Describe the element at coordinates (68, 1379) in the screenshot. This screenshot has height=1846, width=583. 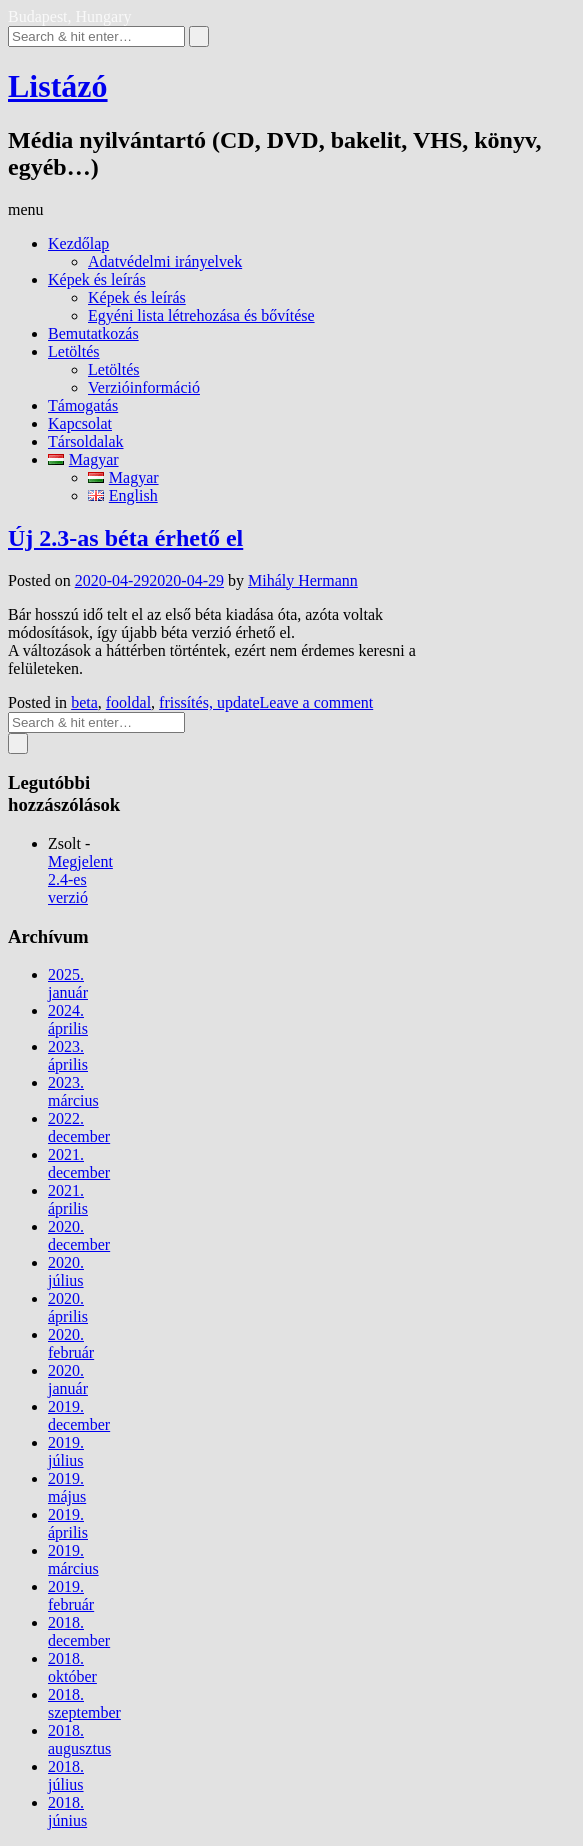
I see `2020. január` at that location.